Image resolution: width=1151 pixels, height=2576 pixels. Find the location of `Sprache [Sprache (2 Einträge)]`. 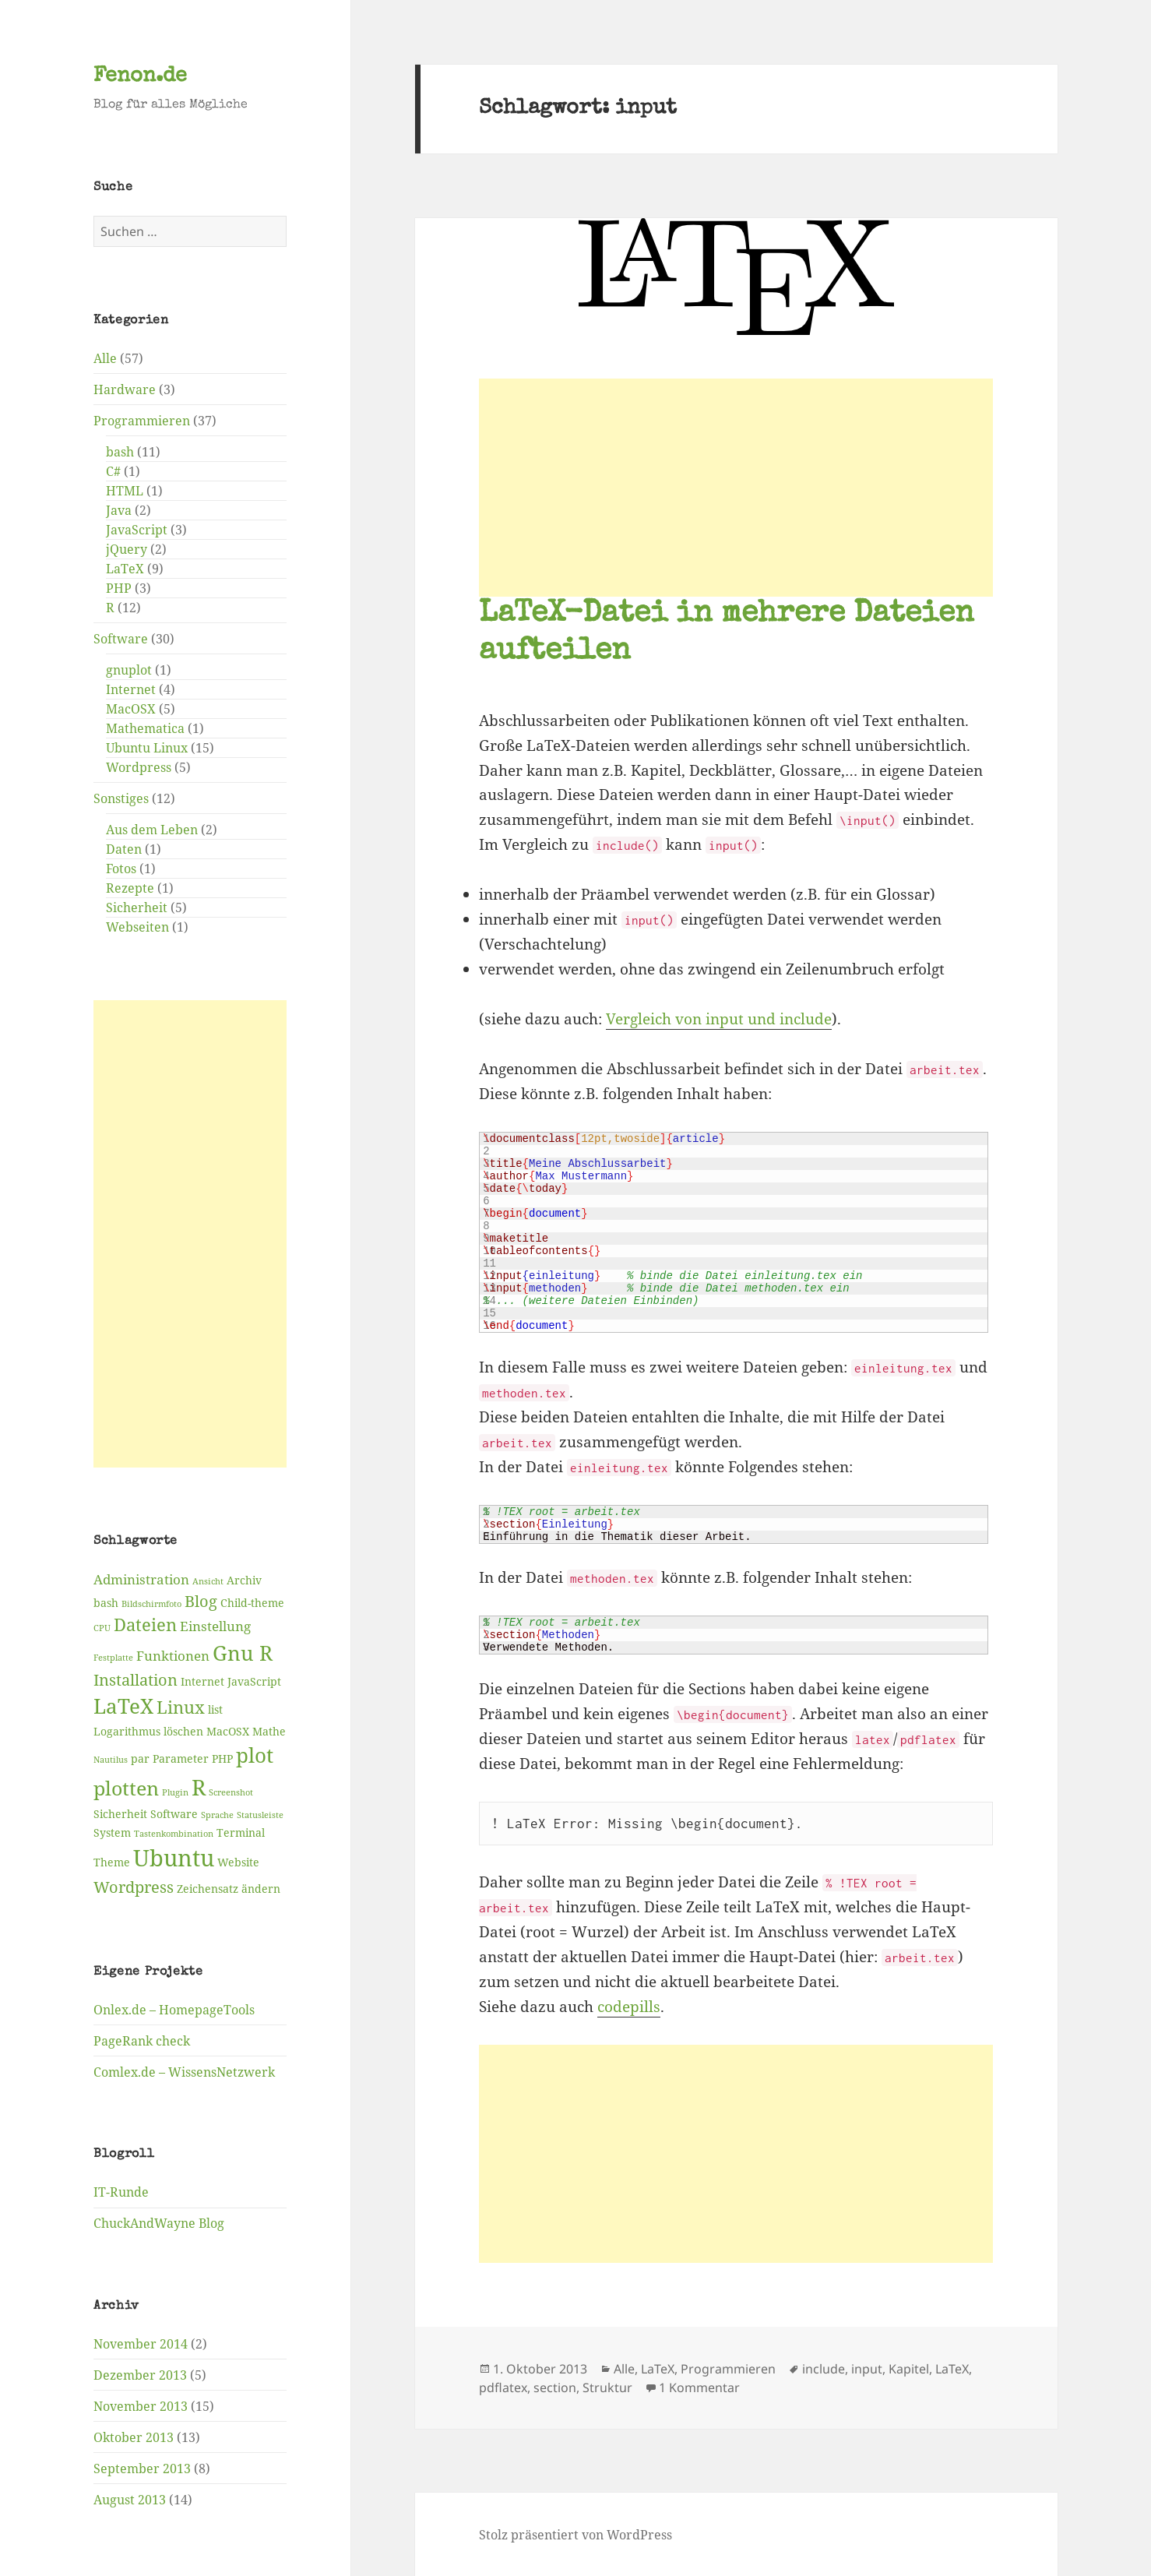

Sprache [Sprache (2 Einträge)] is located at coordinates (217, 1814).